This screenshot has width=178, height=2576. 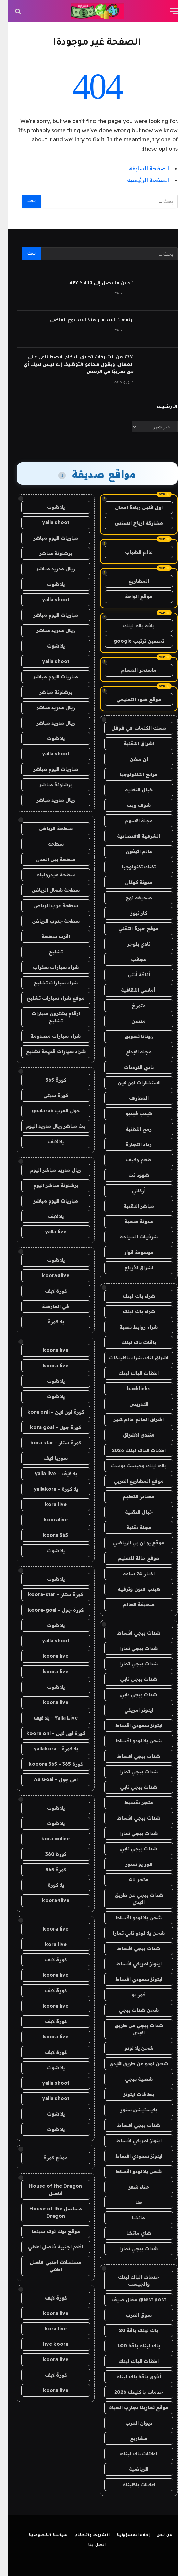 I want to click on روتانا تسويق, so click(x=130, y=1036).